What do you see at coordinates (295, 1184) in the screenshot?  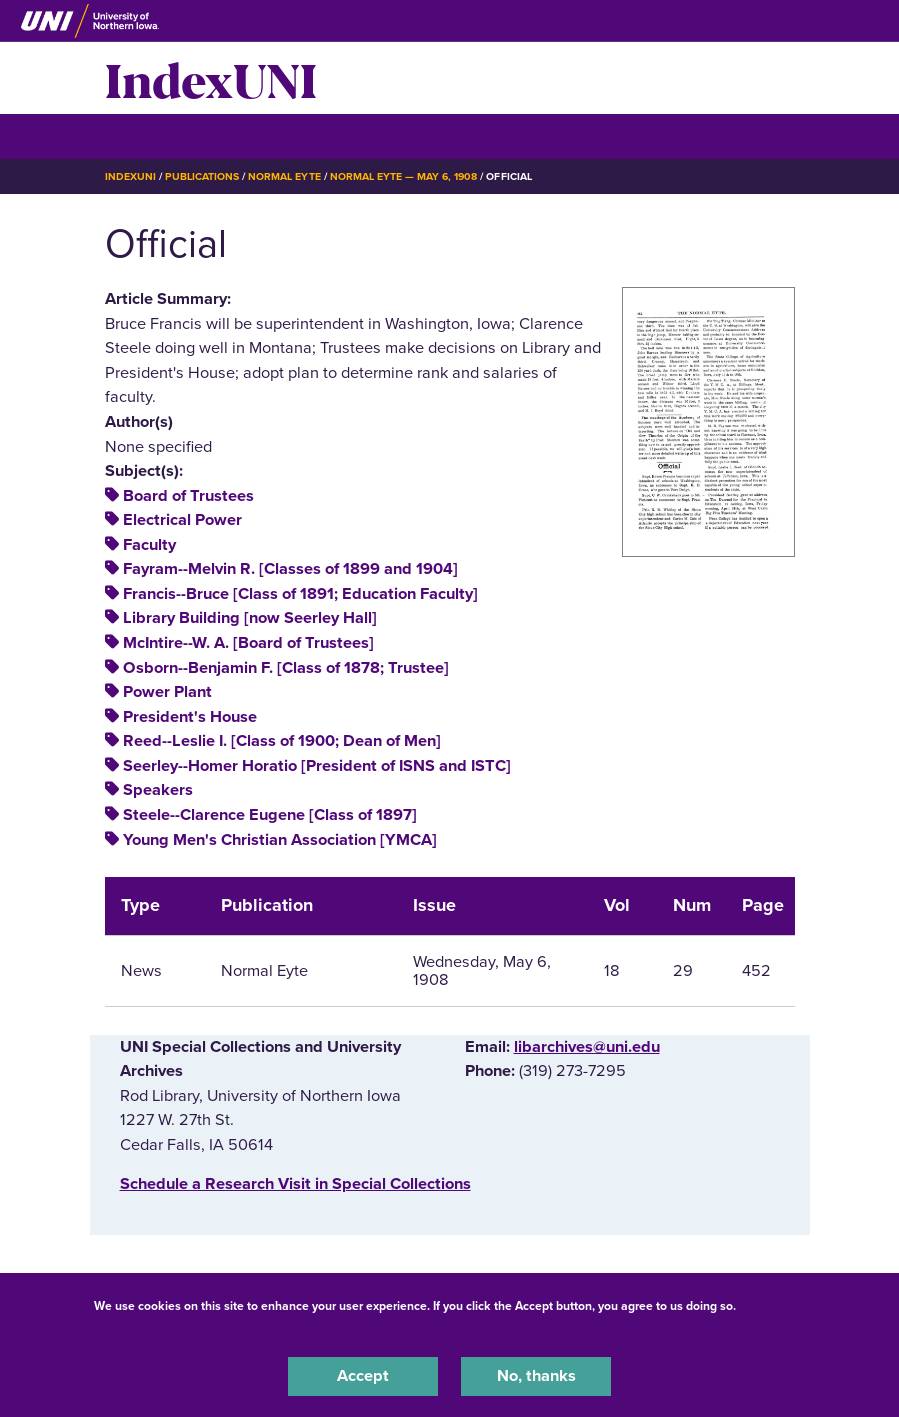 I see `‌Schedule a Research Visit in Special Collections` at bounding box center [295, 1184].